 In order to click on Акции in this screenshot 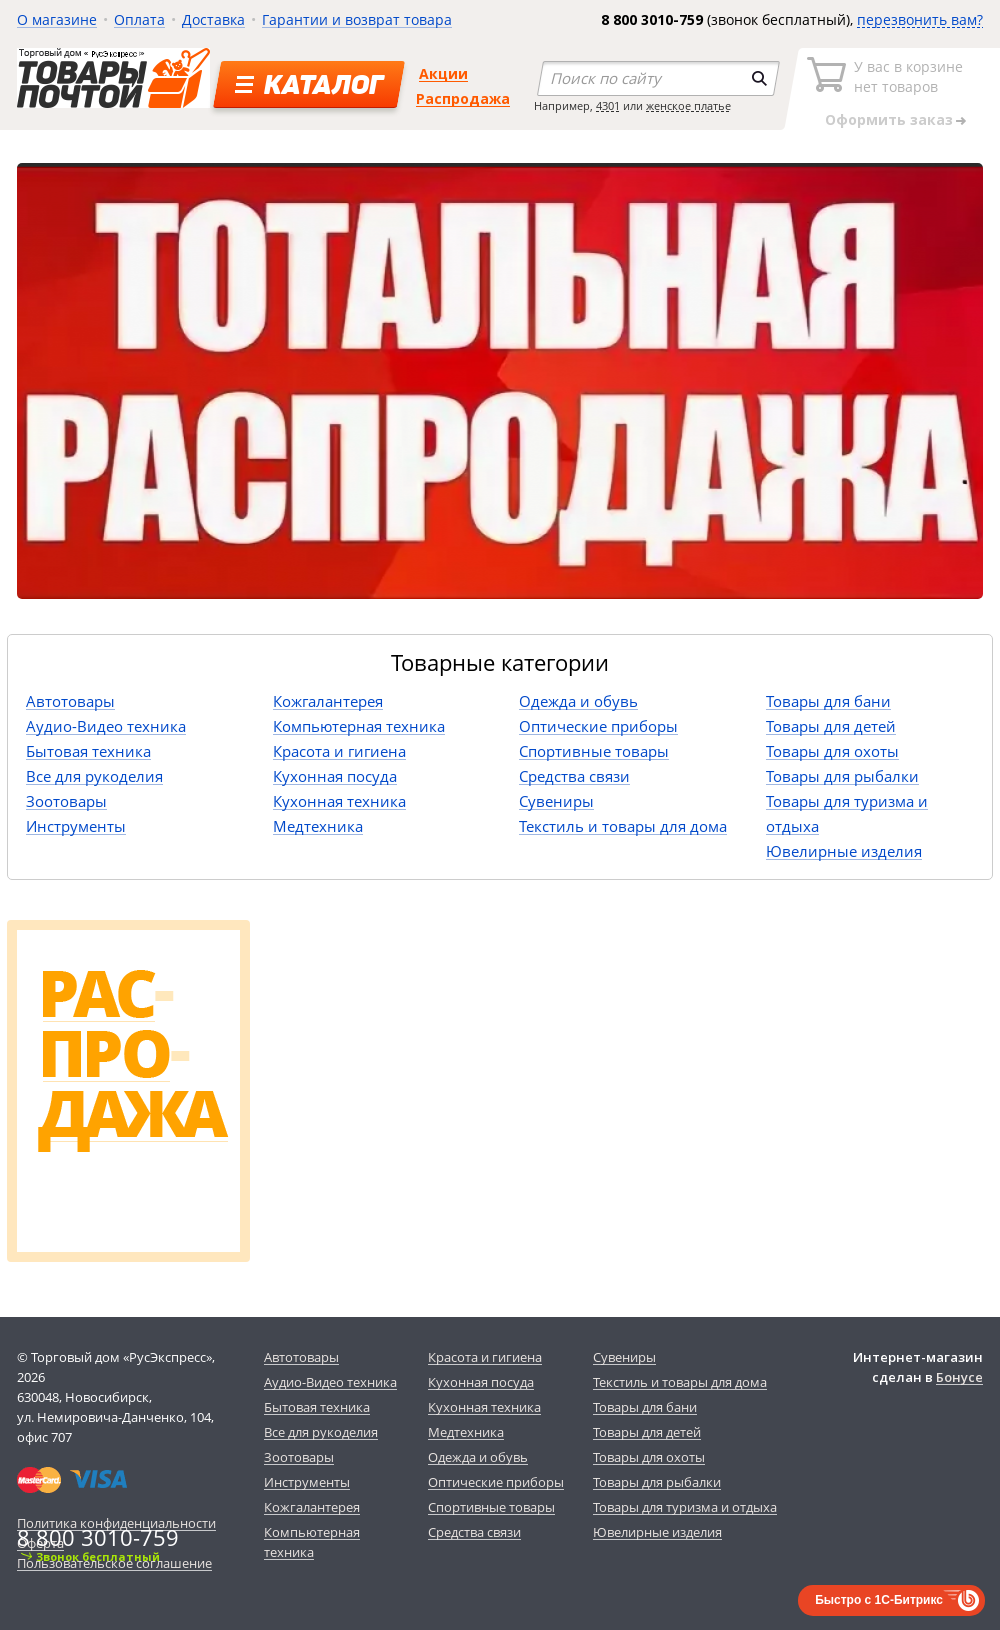, I will do `click(443, 73)`.